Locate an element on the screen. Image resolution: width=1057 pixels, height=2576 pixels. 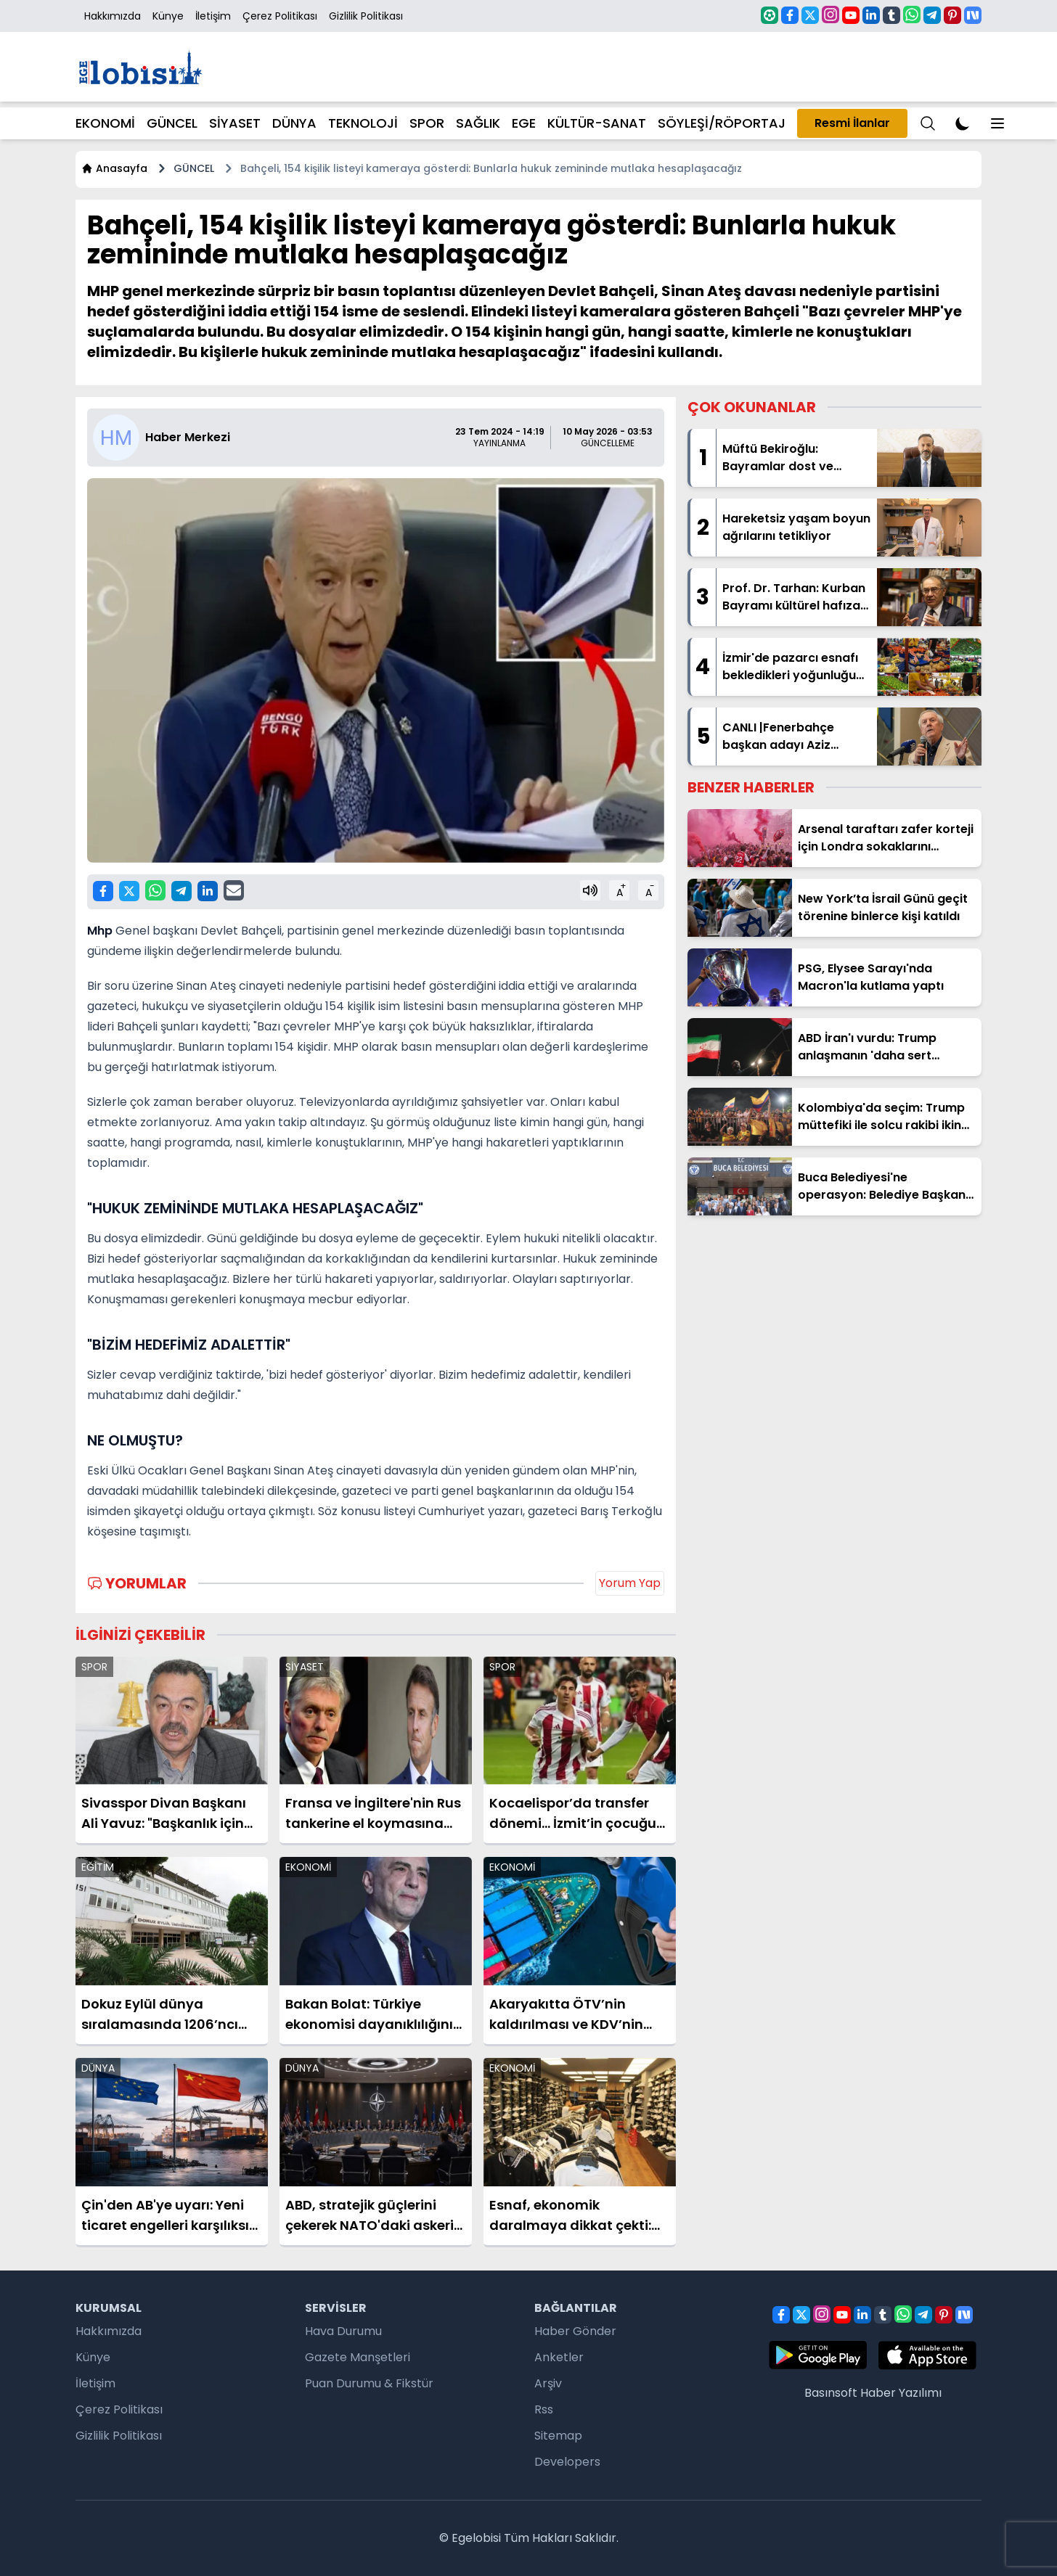
Anketler is located at coordinates (559, 2357).